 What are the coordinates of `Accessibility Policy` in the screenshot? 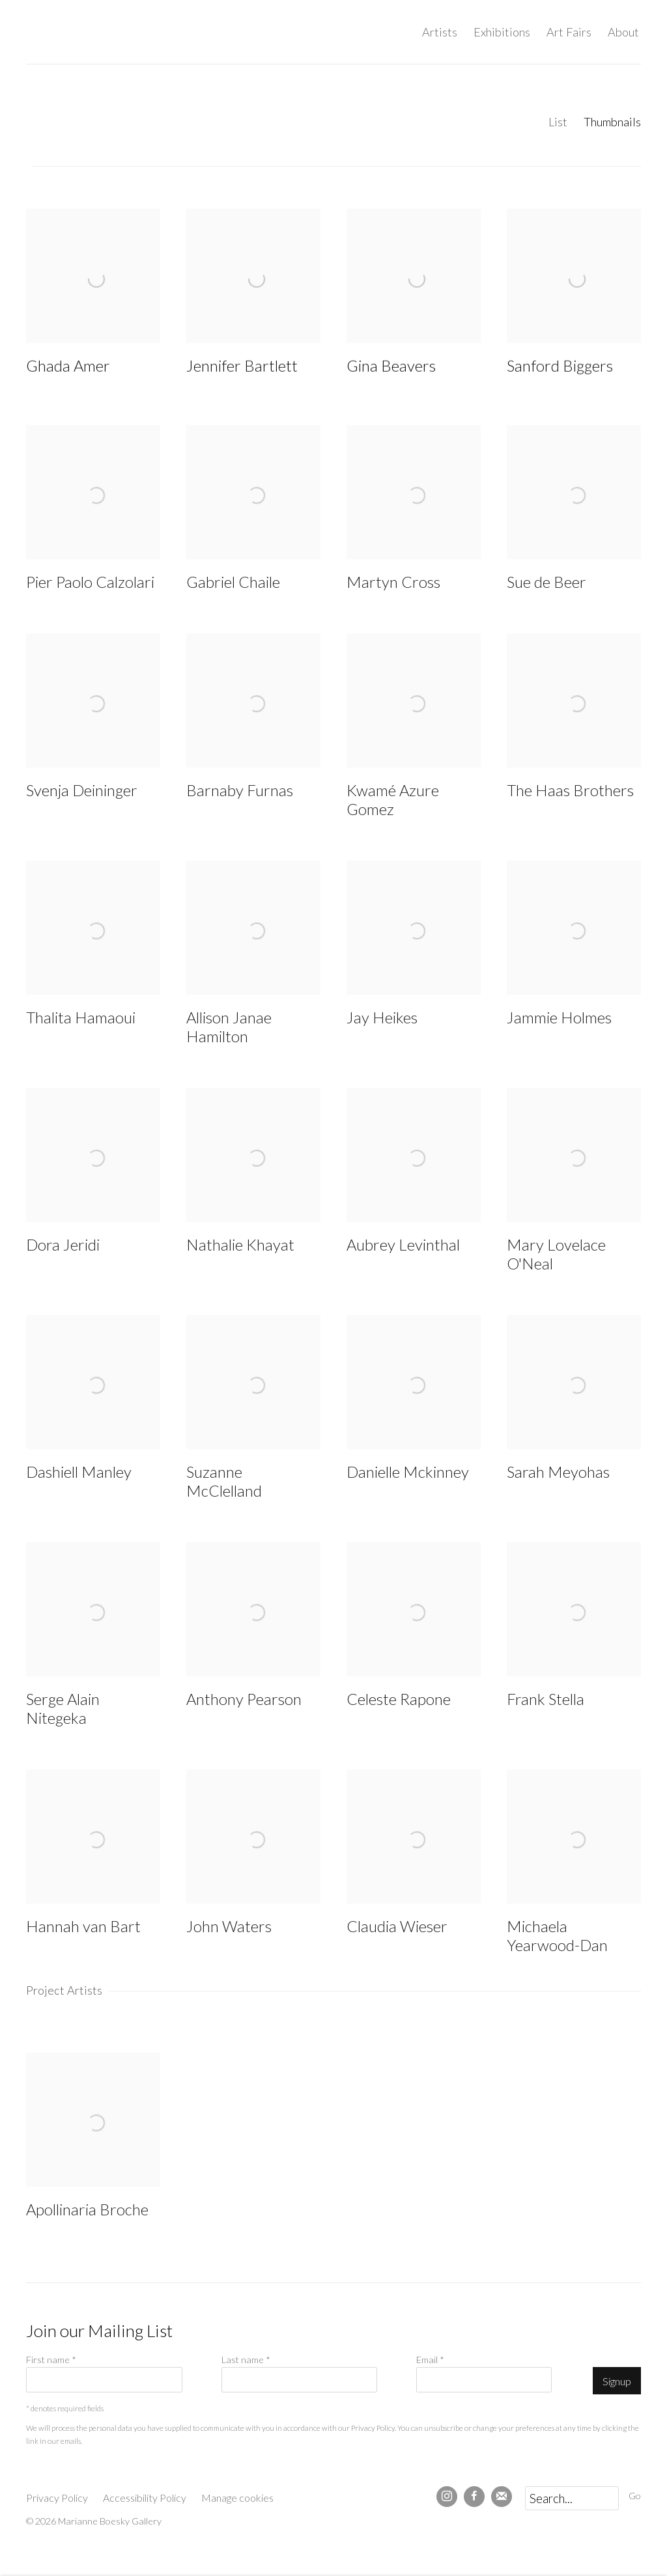 It's located at (144, 2497).